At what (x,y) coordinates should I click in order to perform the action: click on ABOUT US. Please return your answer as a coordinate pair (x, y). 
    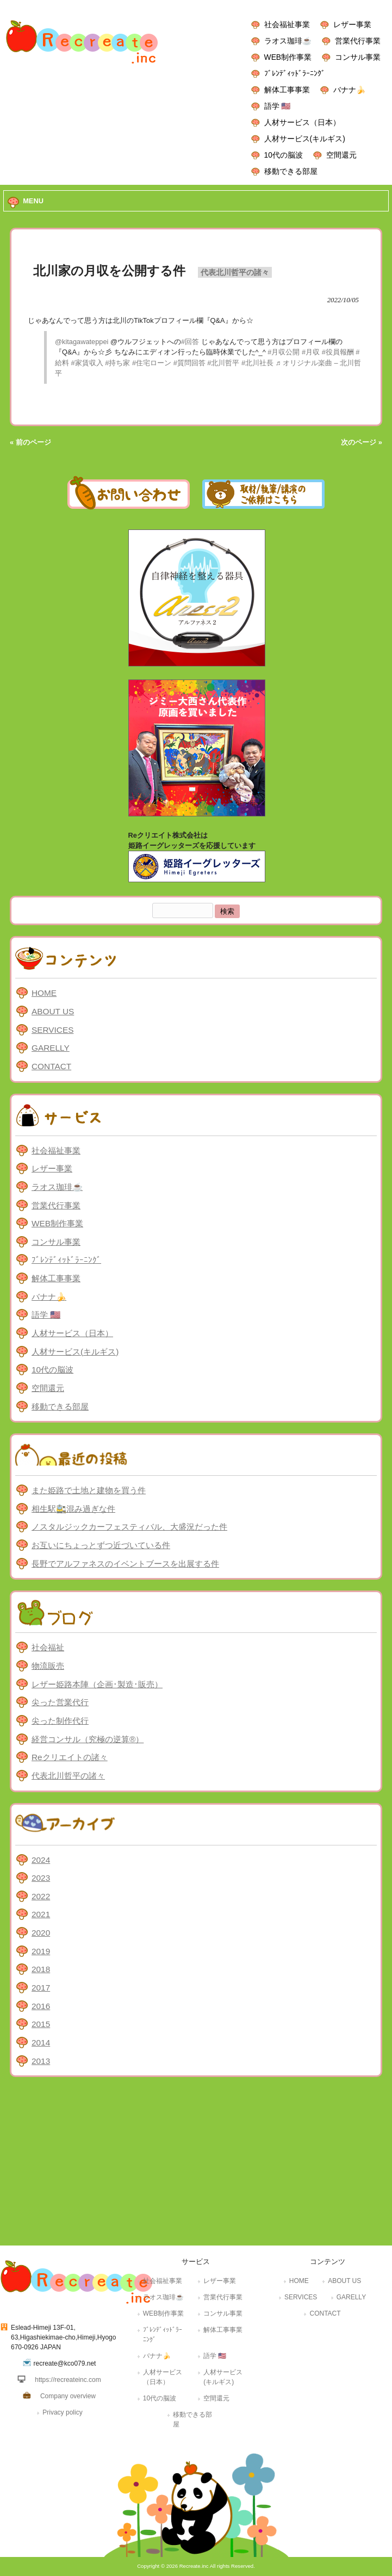
    Looking at the image, I should click on (53, 1011).